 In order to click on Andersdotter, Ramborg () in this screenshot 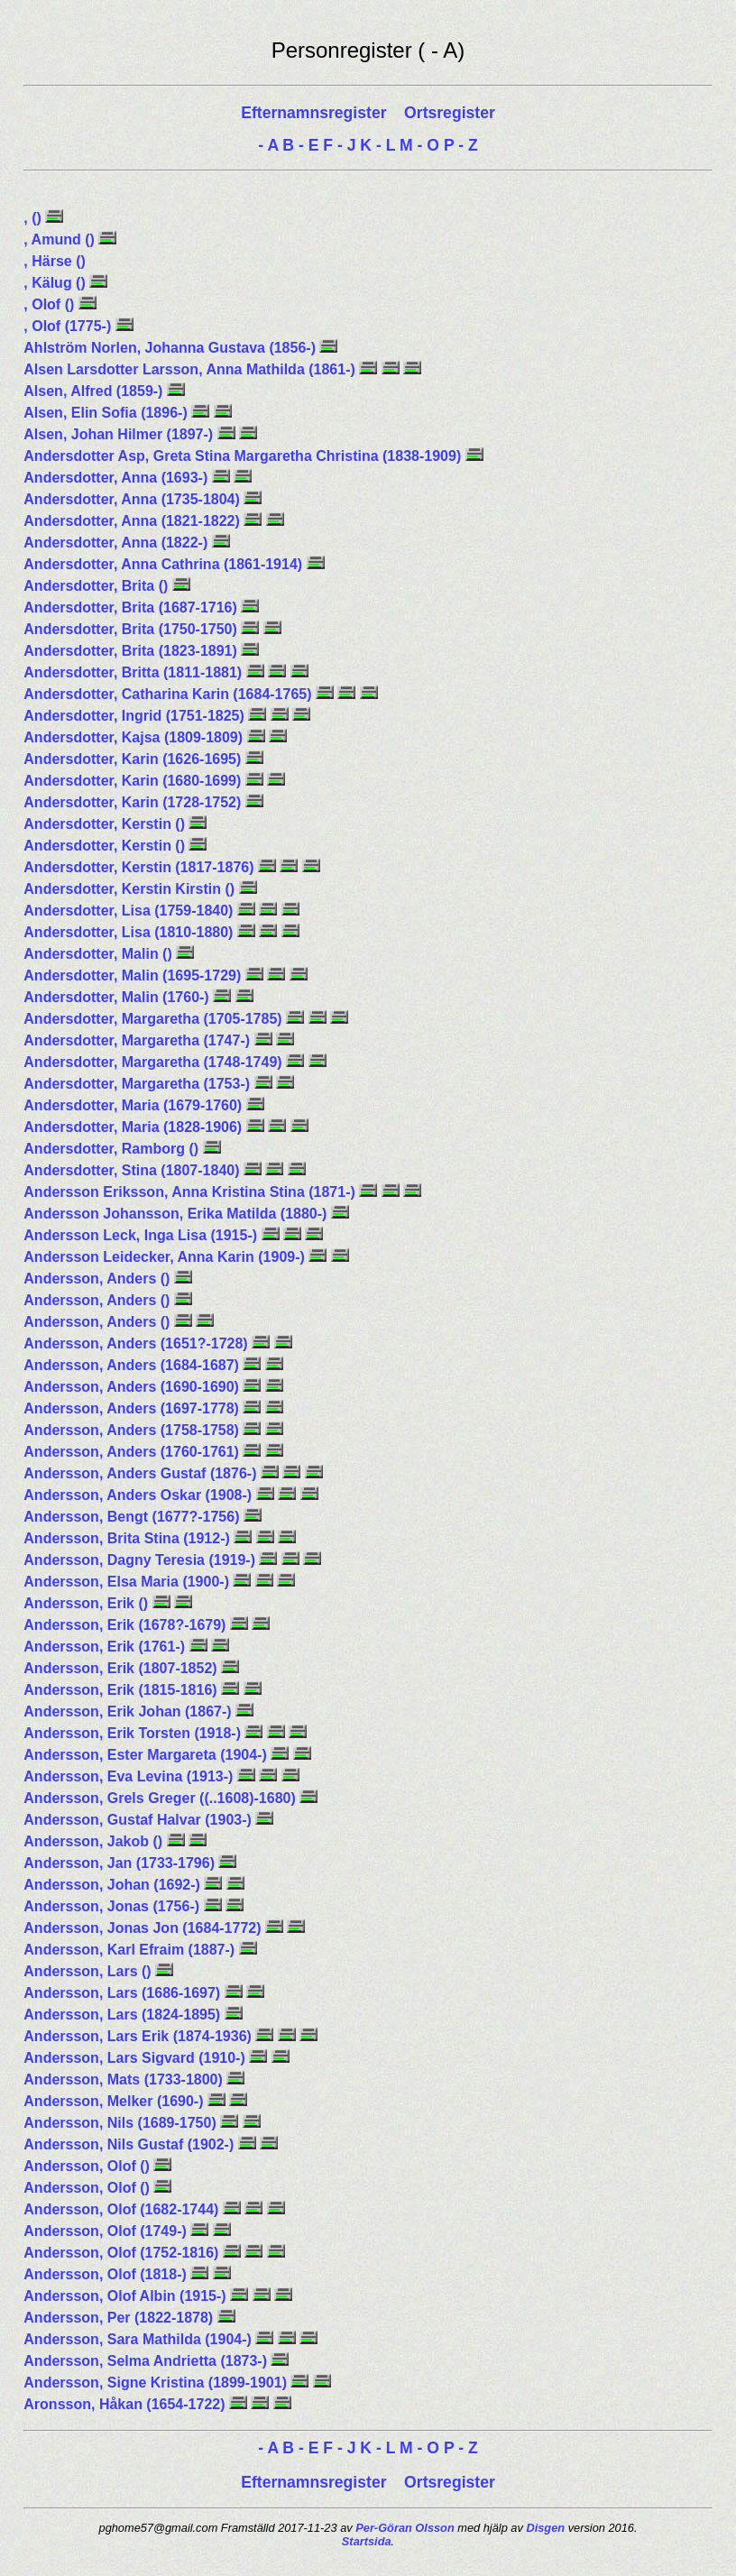, I will do `click(112, 1148)`.